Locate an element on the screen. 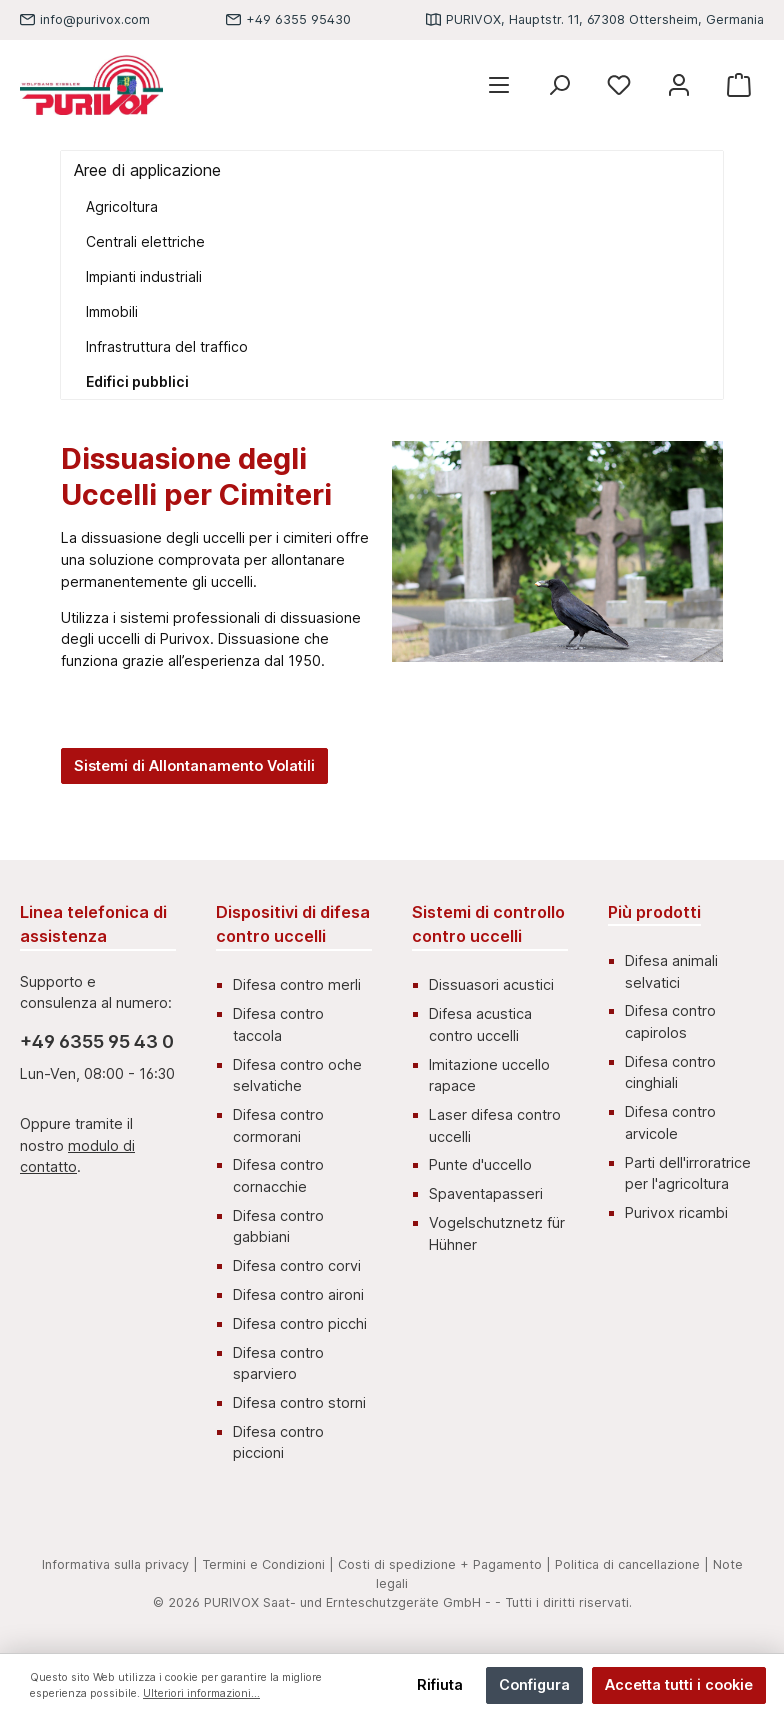  Costi di spedizione + Pagamento | is located at coordinates (444, 1564).